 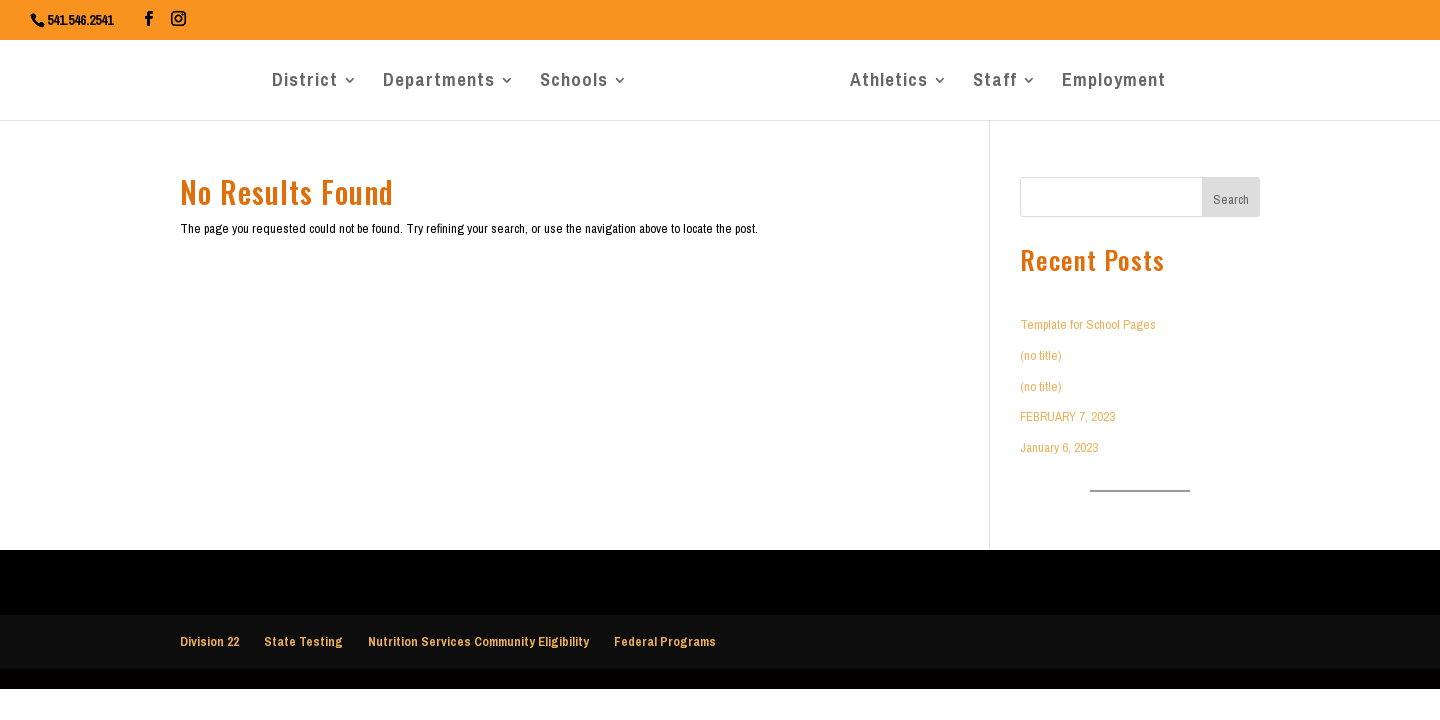 What do you see at coordinates (1114, 85) in the screenshot?
I see `Employment` at bounding box center [1114, 85].